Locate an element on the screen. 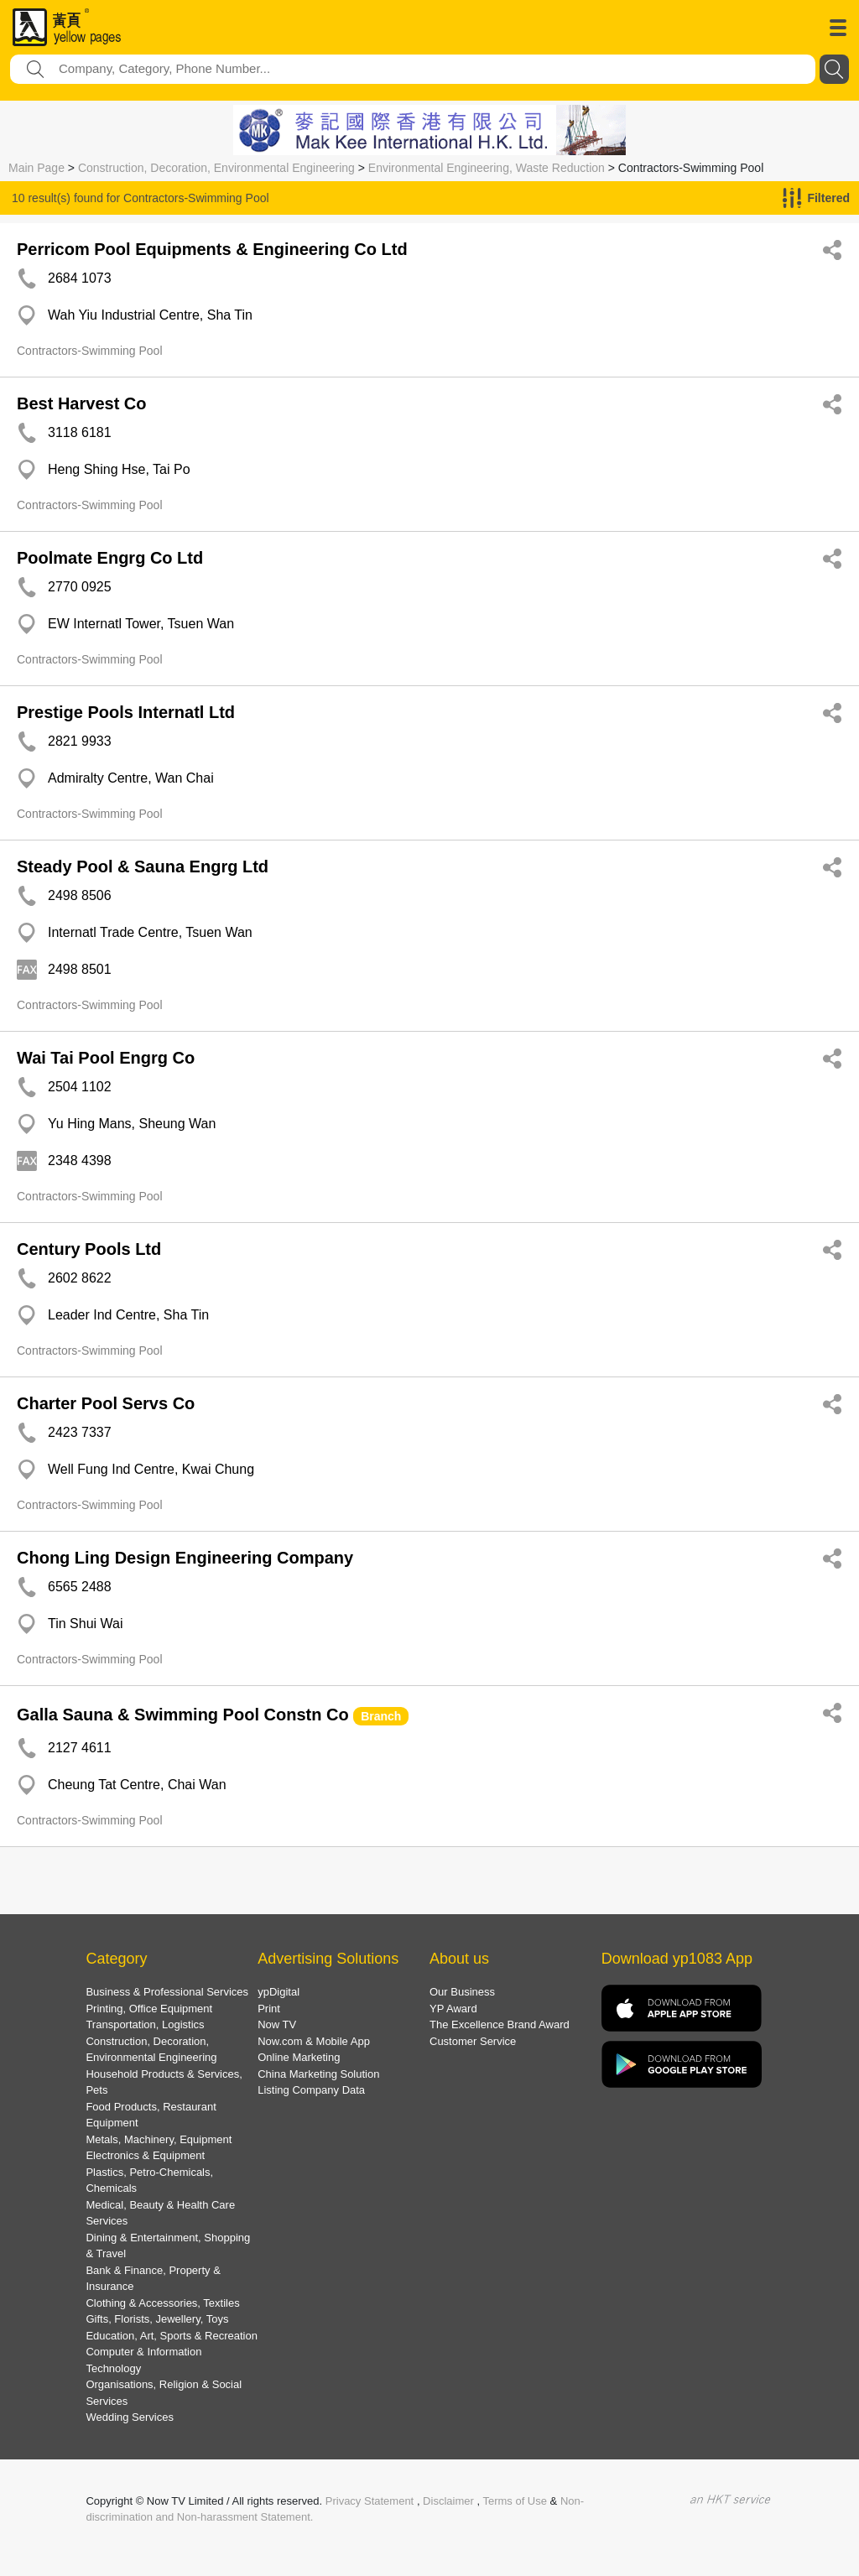  Gifts, Florists, Jewellery, Toys is located at coordinates (157, 2319).